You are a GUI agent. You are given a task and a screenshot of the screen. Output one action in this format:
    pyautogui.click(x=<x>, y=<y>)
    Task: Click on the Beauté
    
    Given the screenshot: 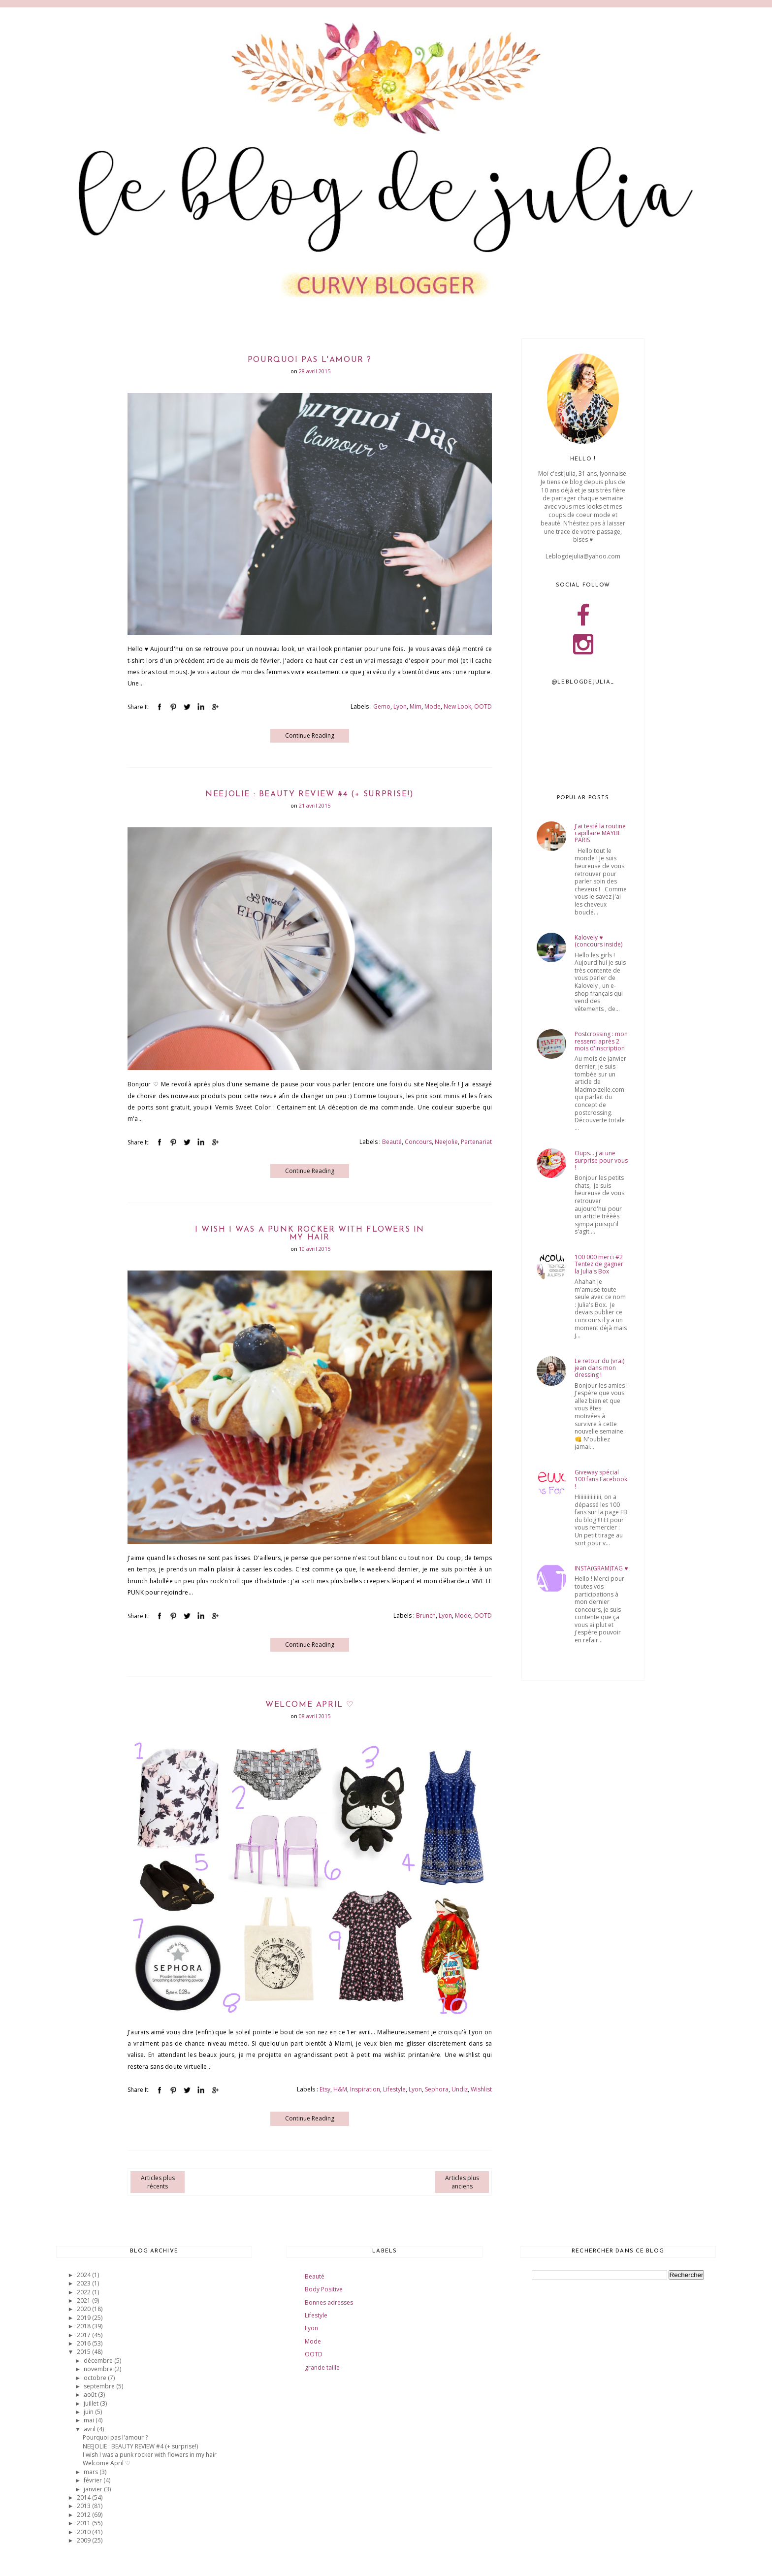 What is the action you would take?
    pyautogui.click(x=392, y=1142)
    